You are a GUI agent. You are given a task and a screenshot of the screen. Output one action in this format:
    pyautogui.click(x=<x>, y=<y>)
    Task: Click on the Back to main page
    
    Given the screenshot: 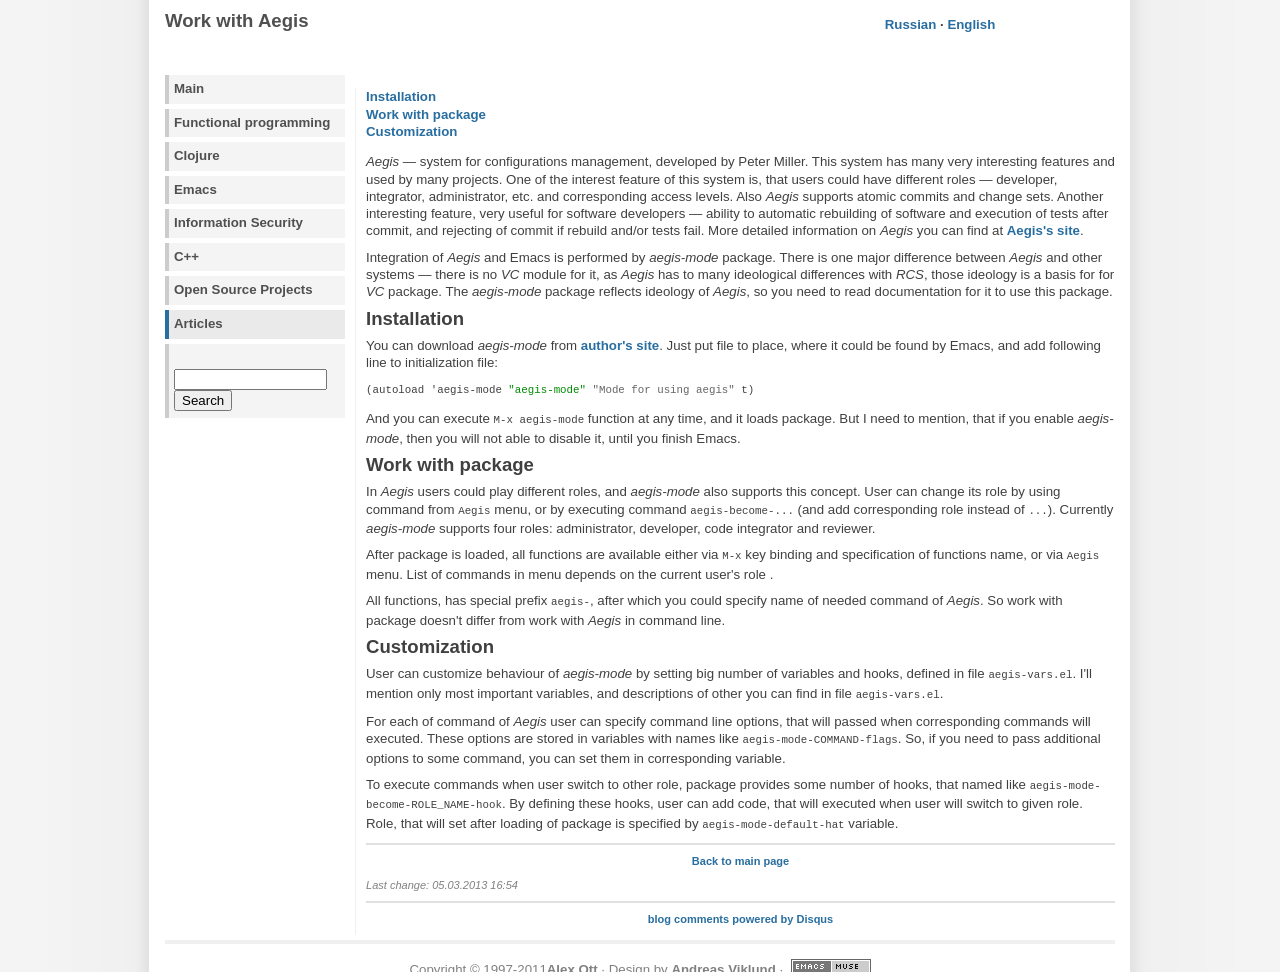 What is the action you would take?
    pyautogui.click(x=740, y=841)
    